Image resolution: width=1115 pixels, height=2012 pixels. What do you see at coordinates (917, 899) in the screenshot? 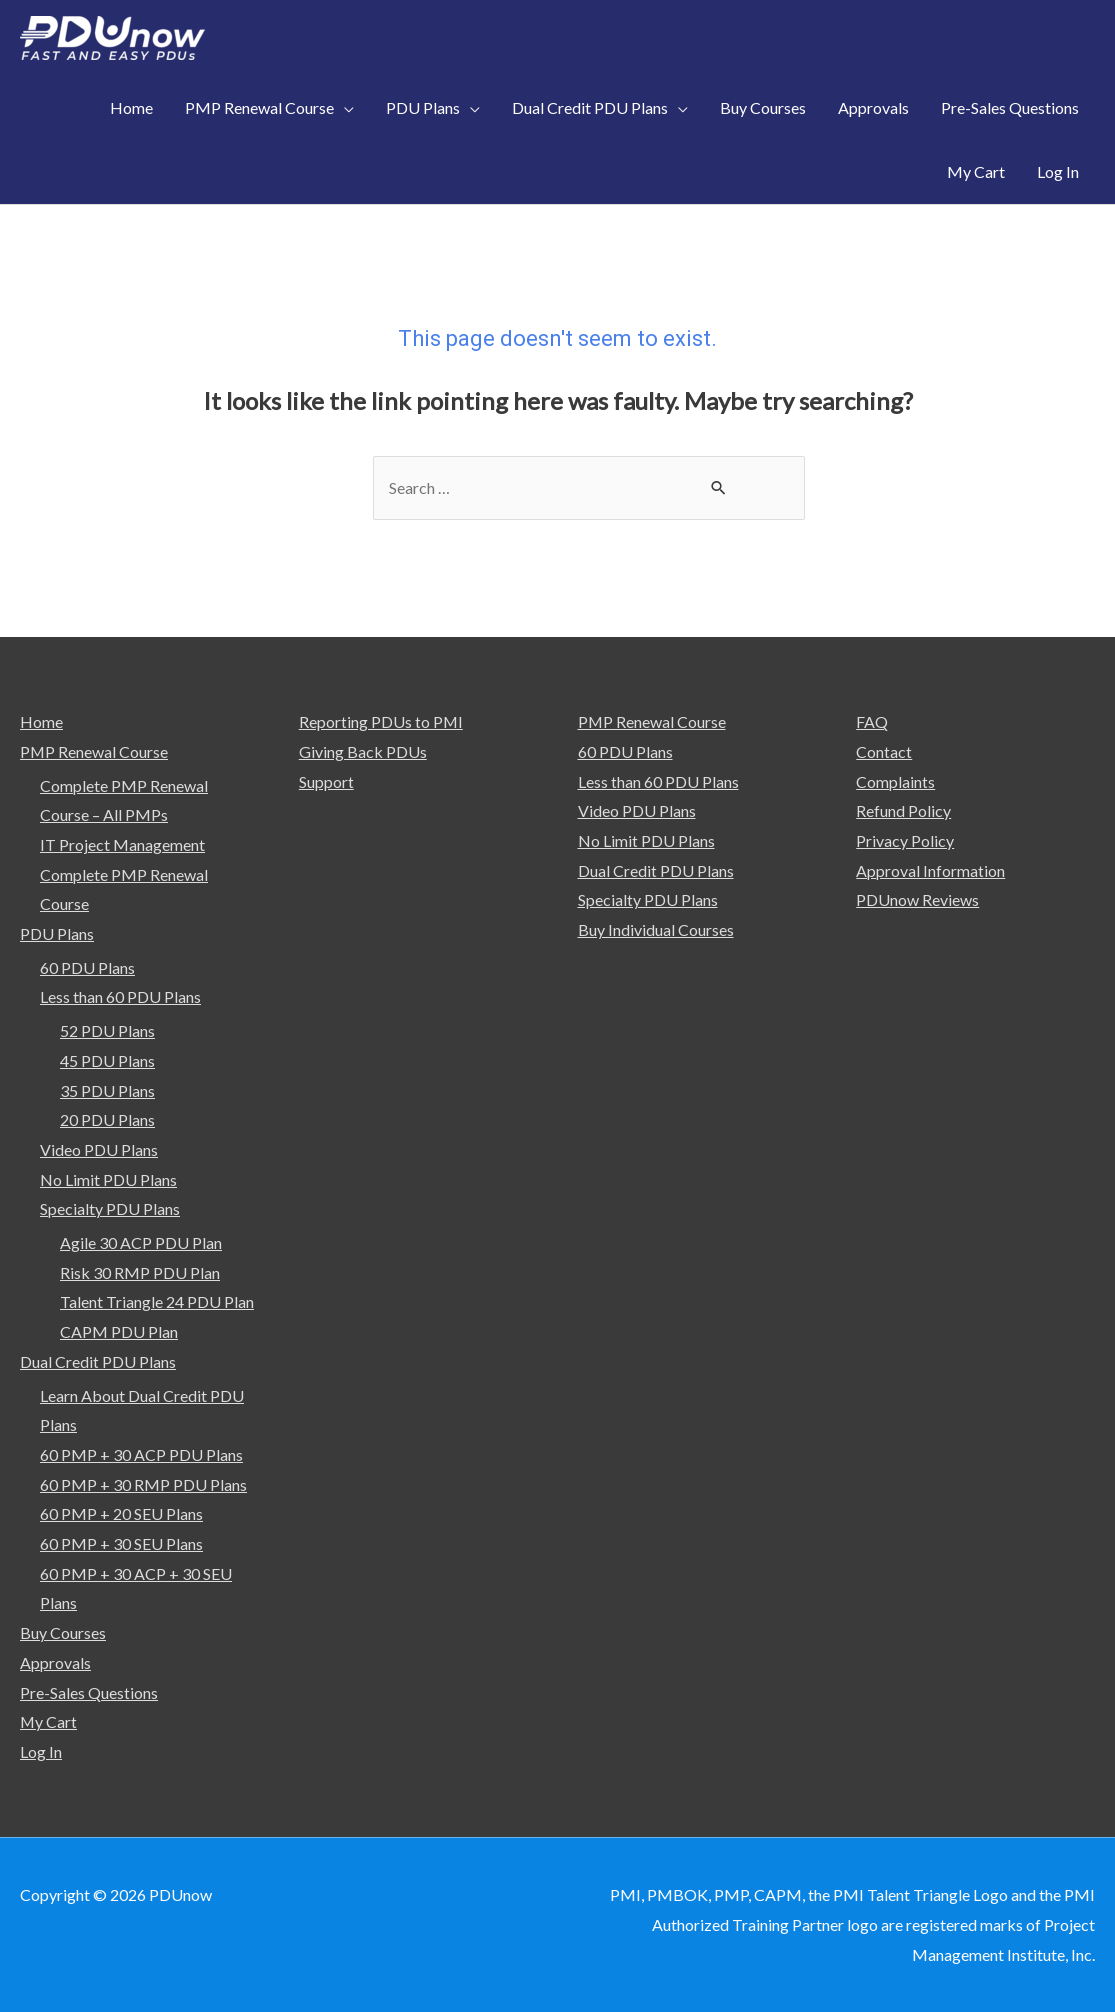
I see `PDUnow Reviews` at bounding box center [917, 899].